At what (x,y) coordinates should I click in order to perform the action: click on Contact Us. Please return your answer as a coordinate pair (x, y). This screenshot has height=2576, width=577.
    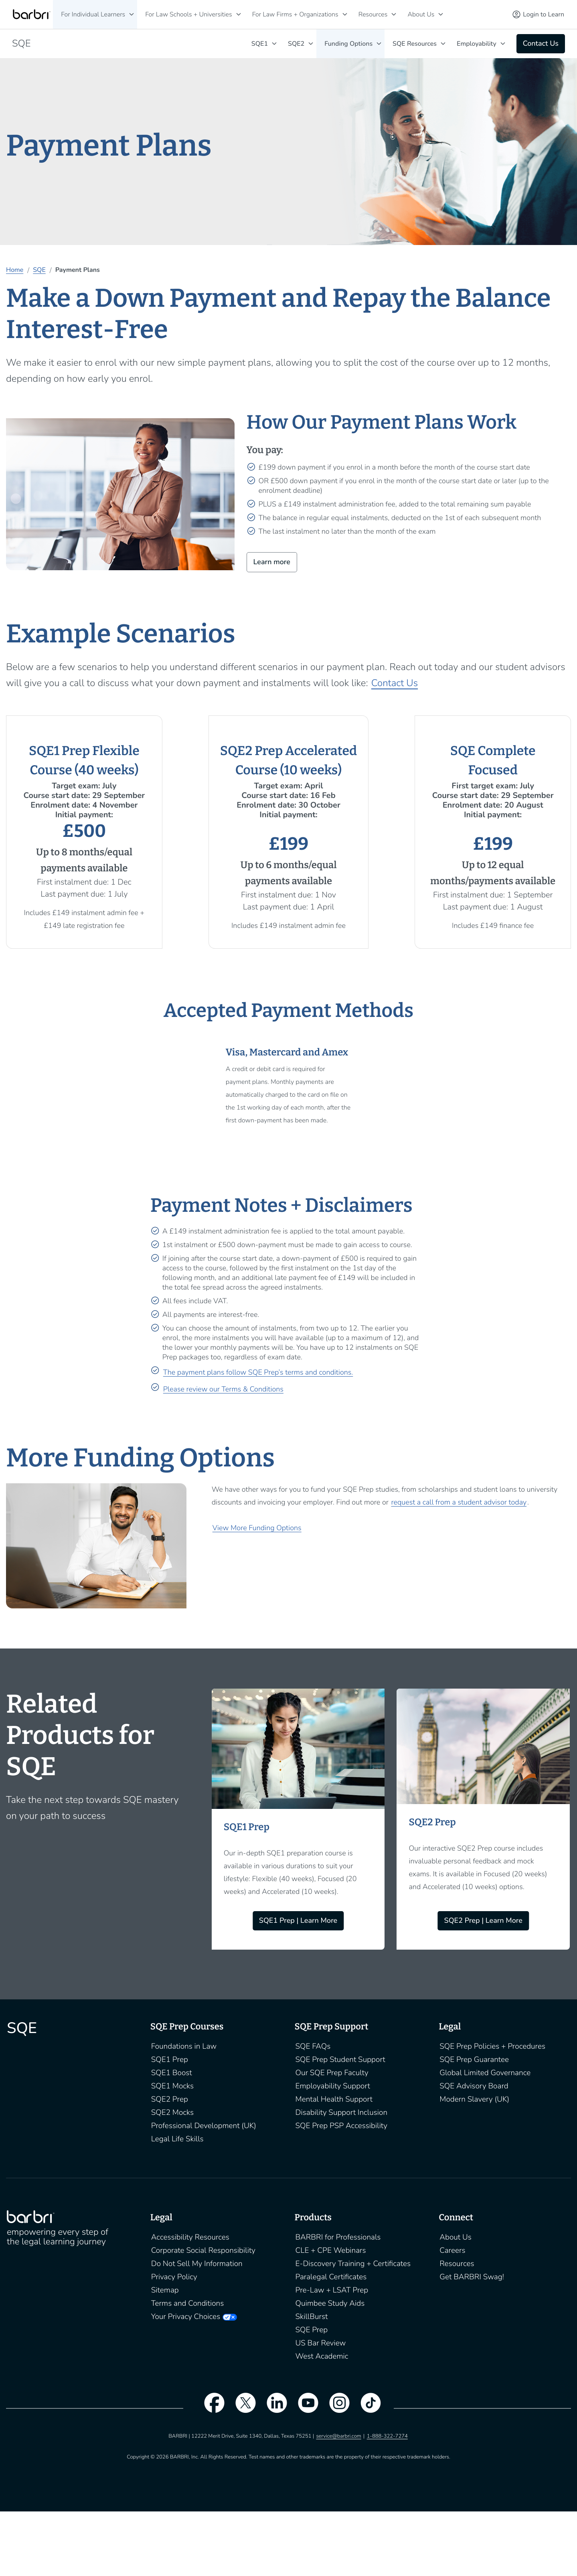
    Looking at the image, I should click on (394, 683).